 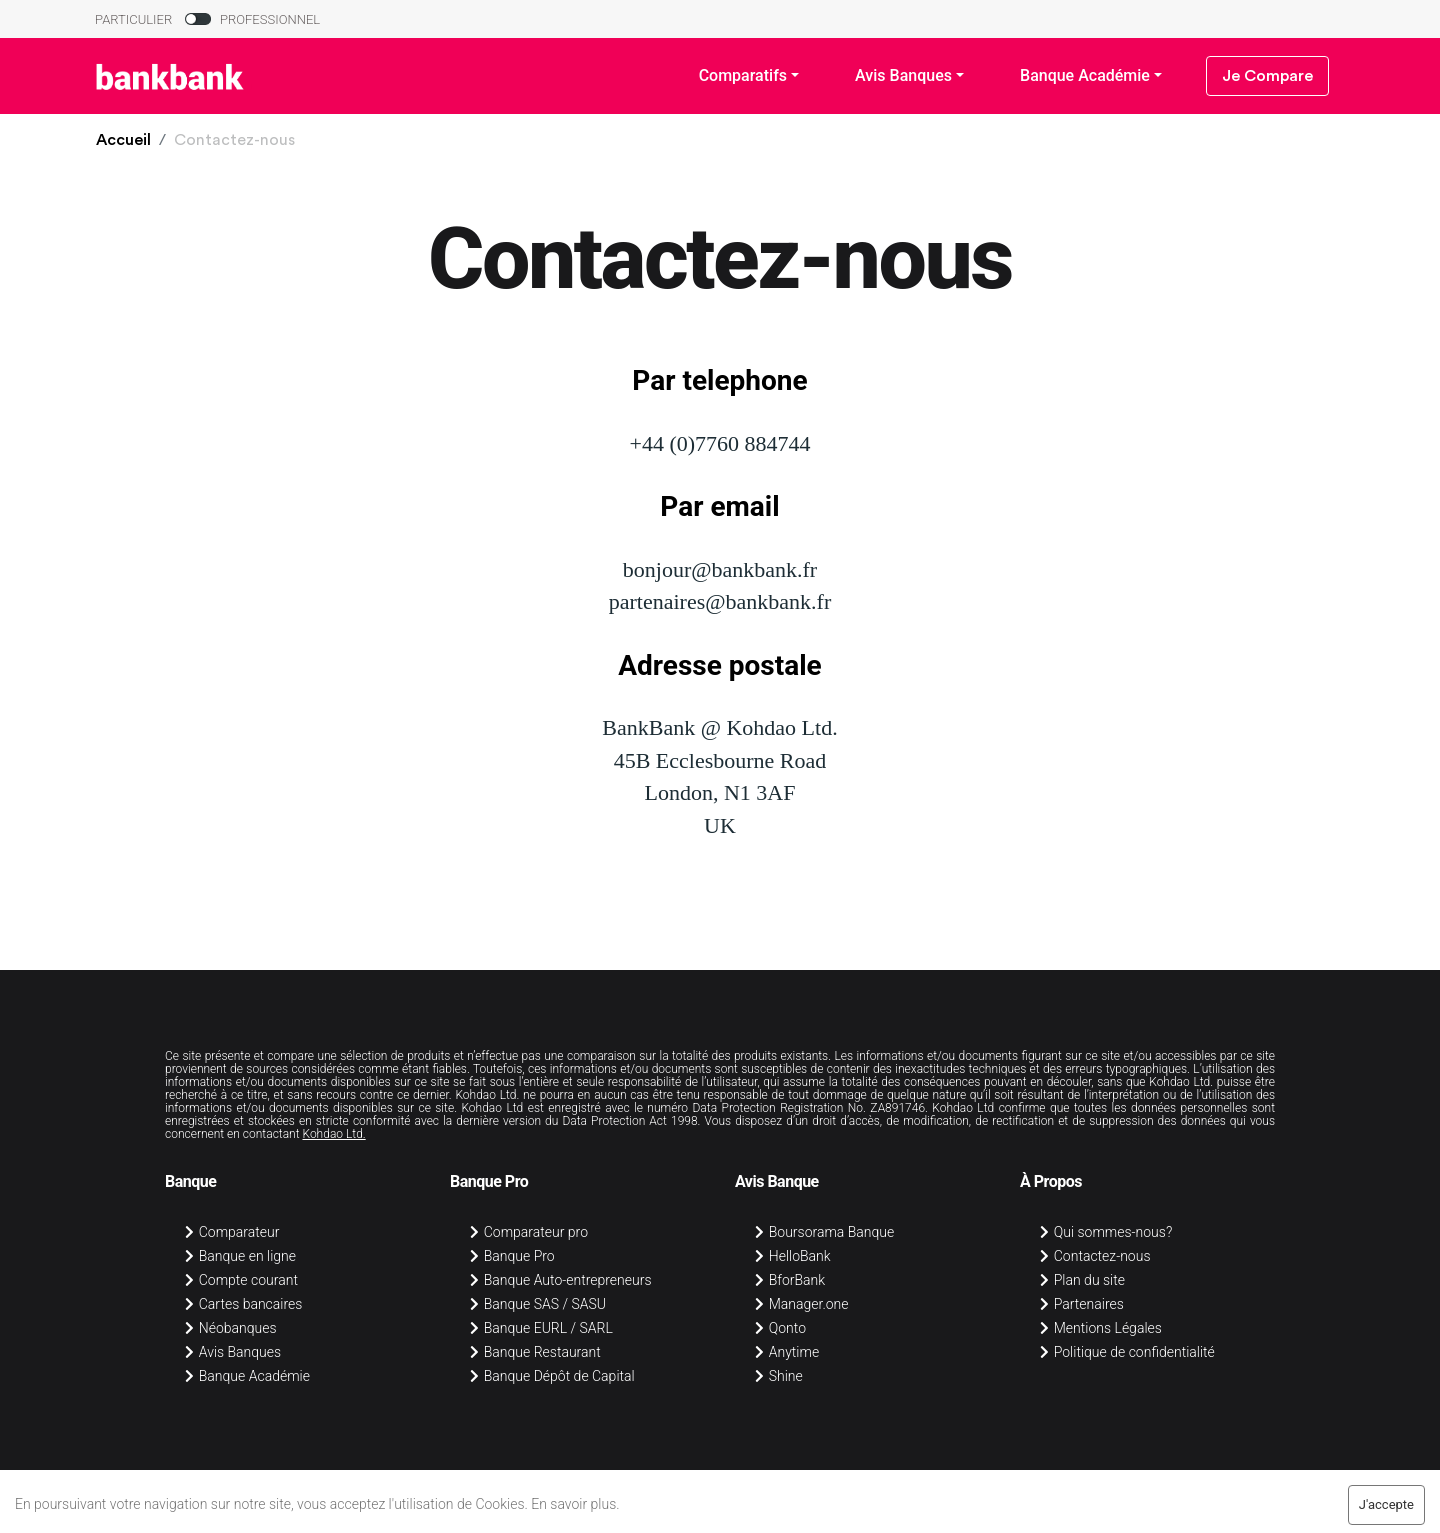 I want to click on Qonto, so click(x=780, y=1328).